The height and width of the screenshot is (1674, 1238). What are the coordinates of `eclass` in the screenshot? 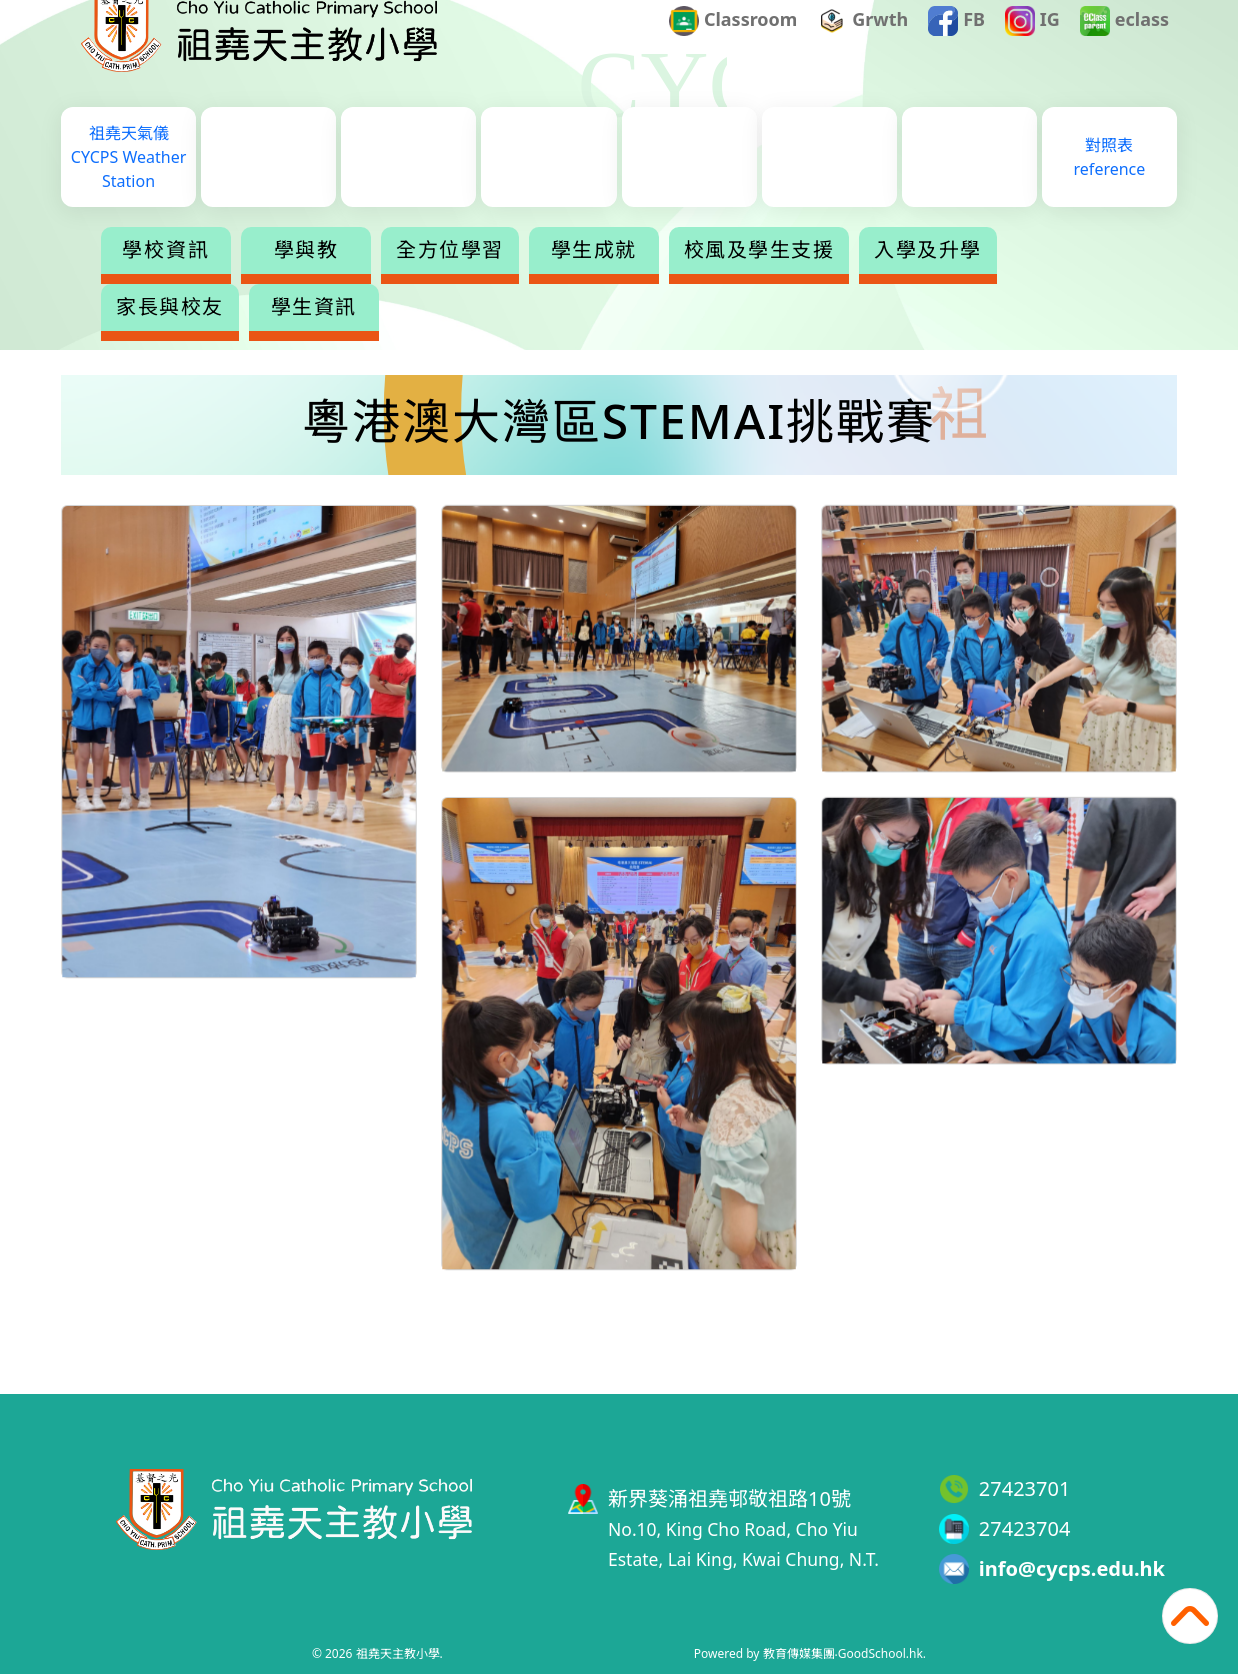 It's located at (1124, 50).